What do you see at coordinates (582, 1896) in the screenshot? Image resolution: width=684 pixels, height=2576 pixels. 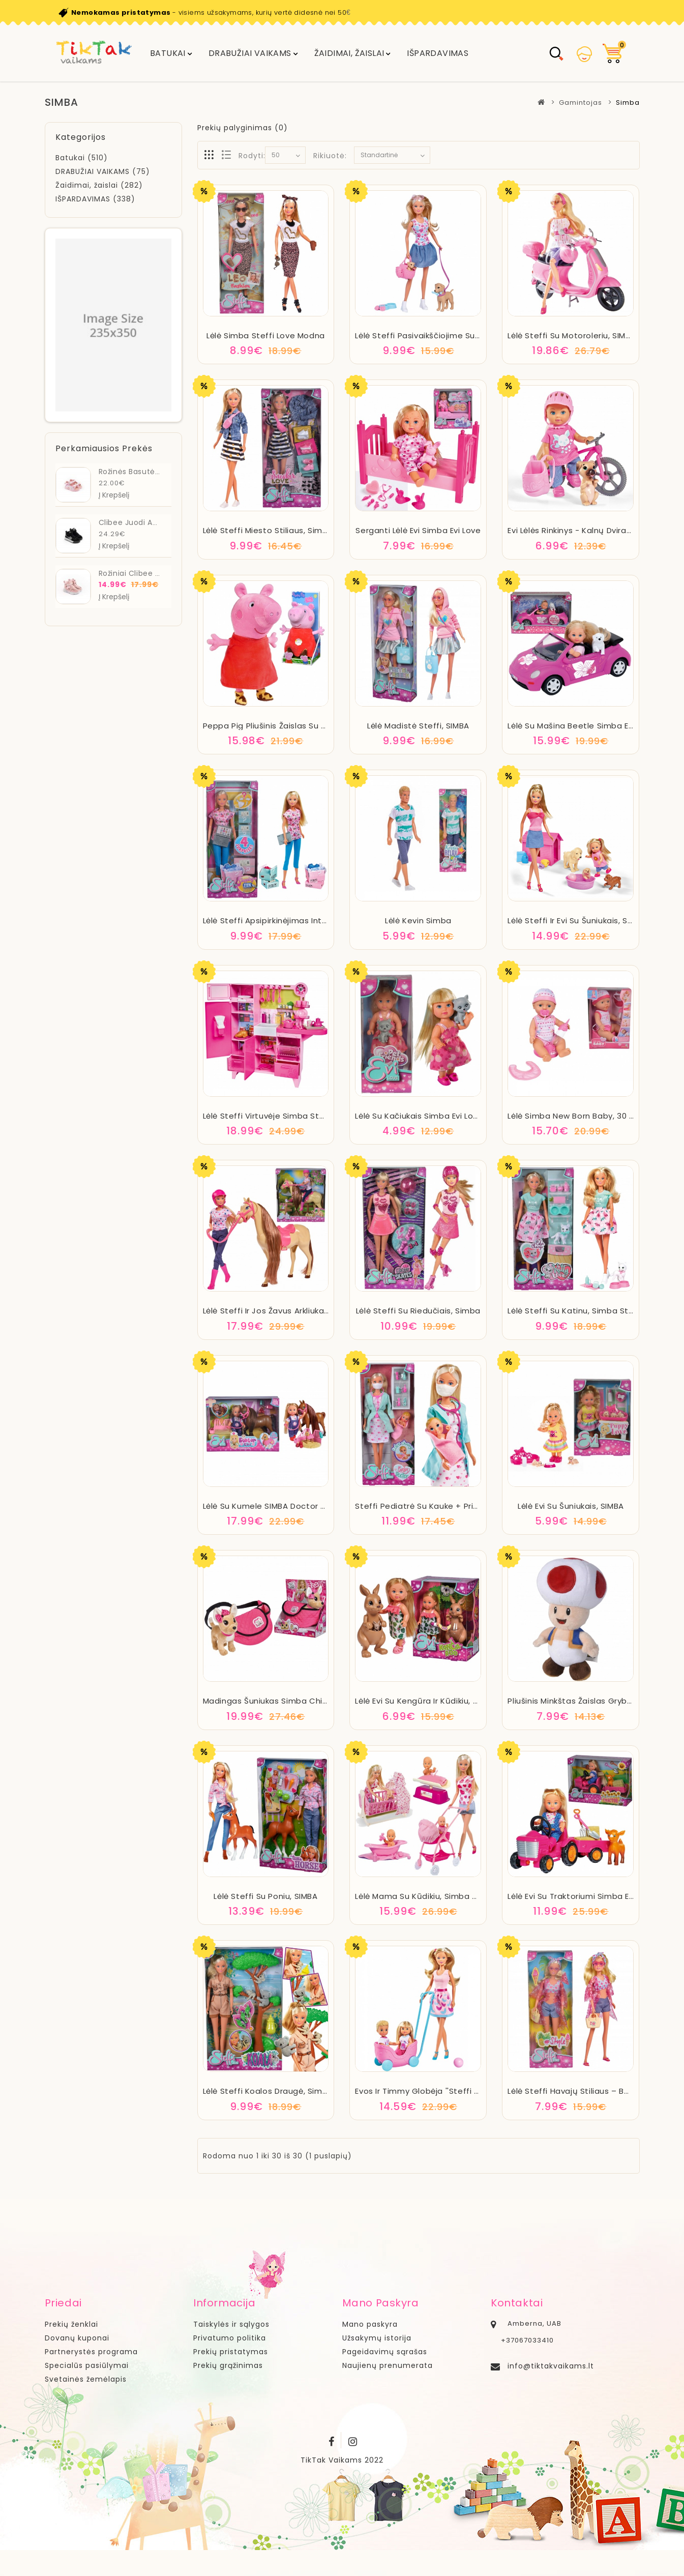 I see `Lėlė Evi su traktoriumi Simba Evi Love` at bounding box center [582, 1896].